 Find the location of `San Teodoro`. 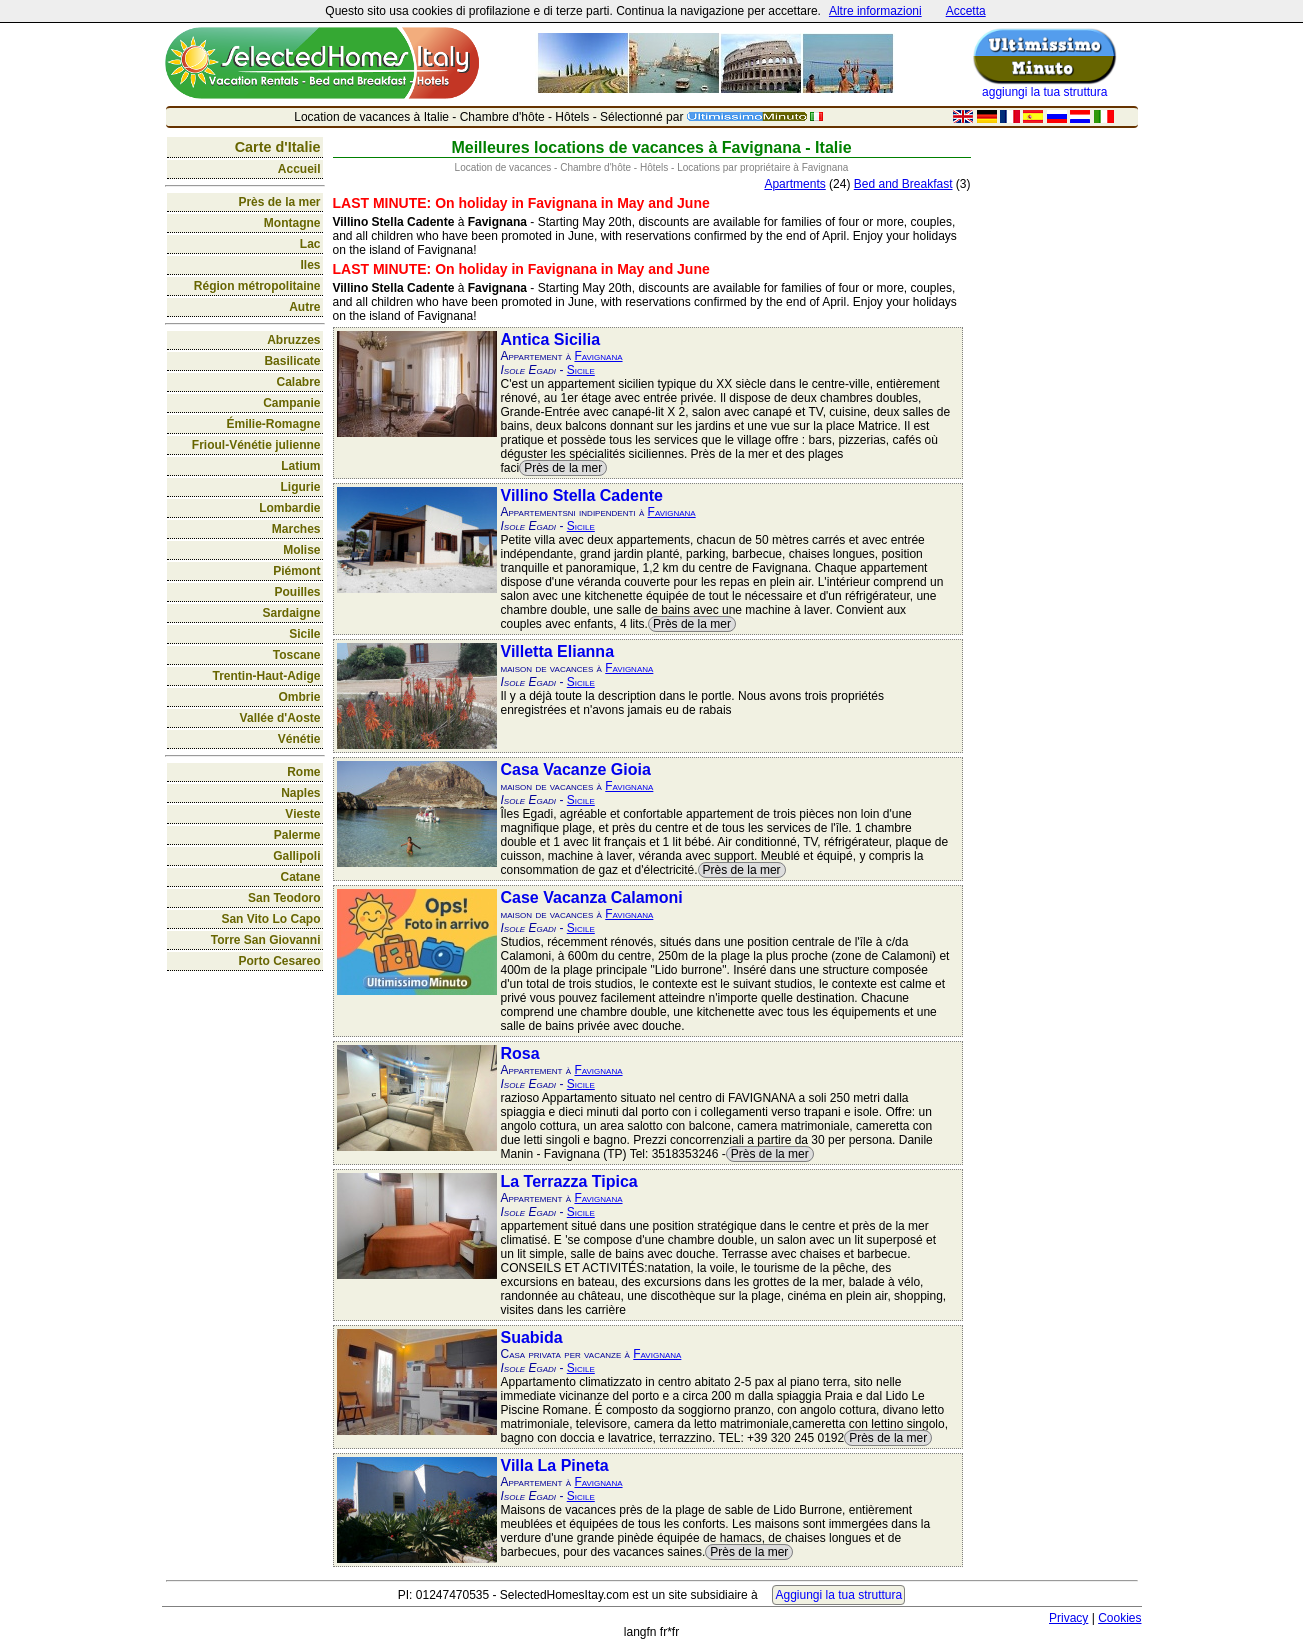

San Teodoro is located at coordinates (284, 898).